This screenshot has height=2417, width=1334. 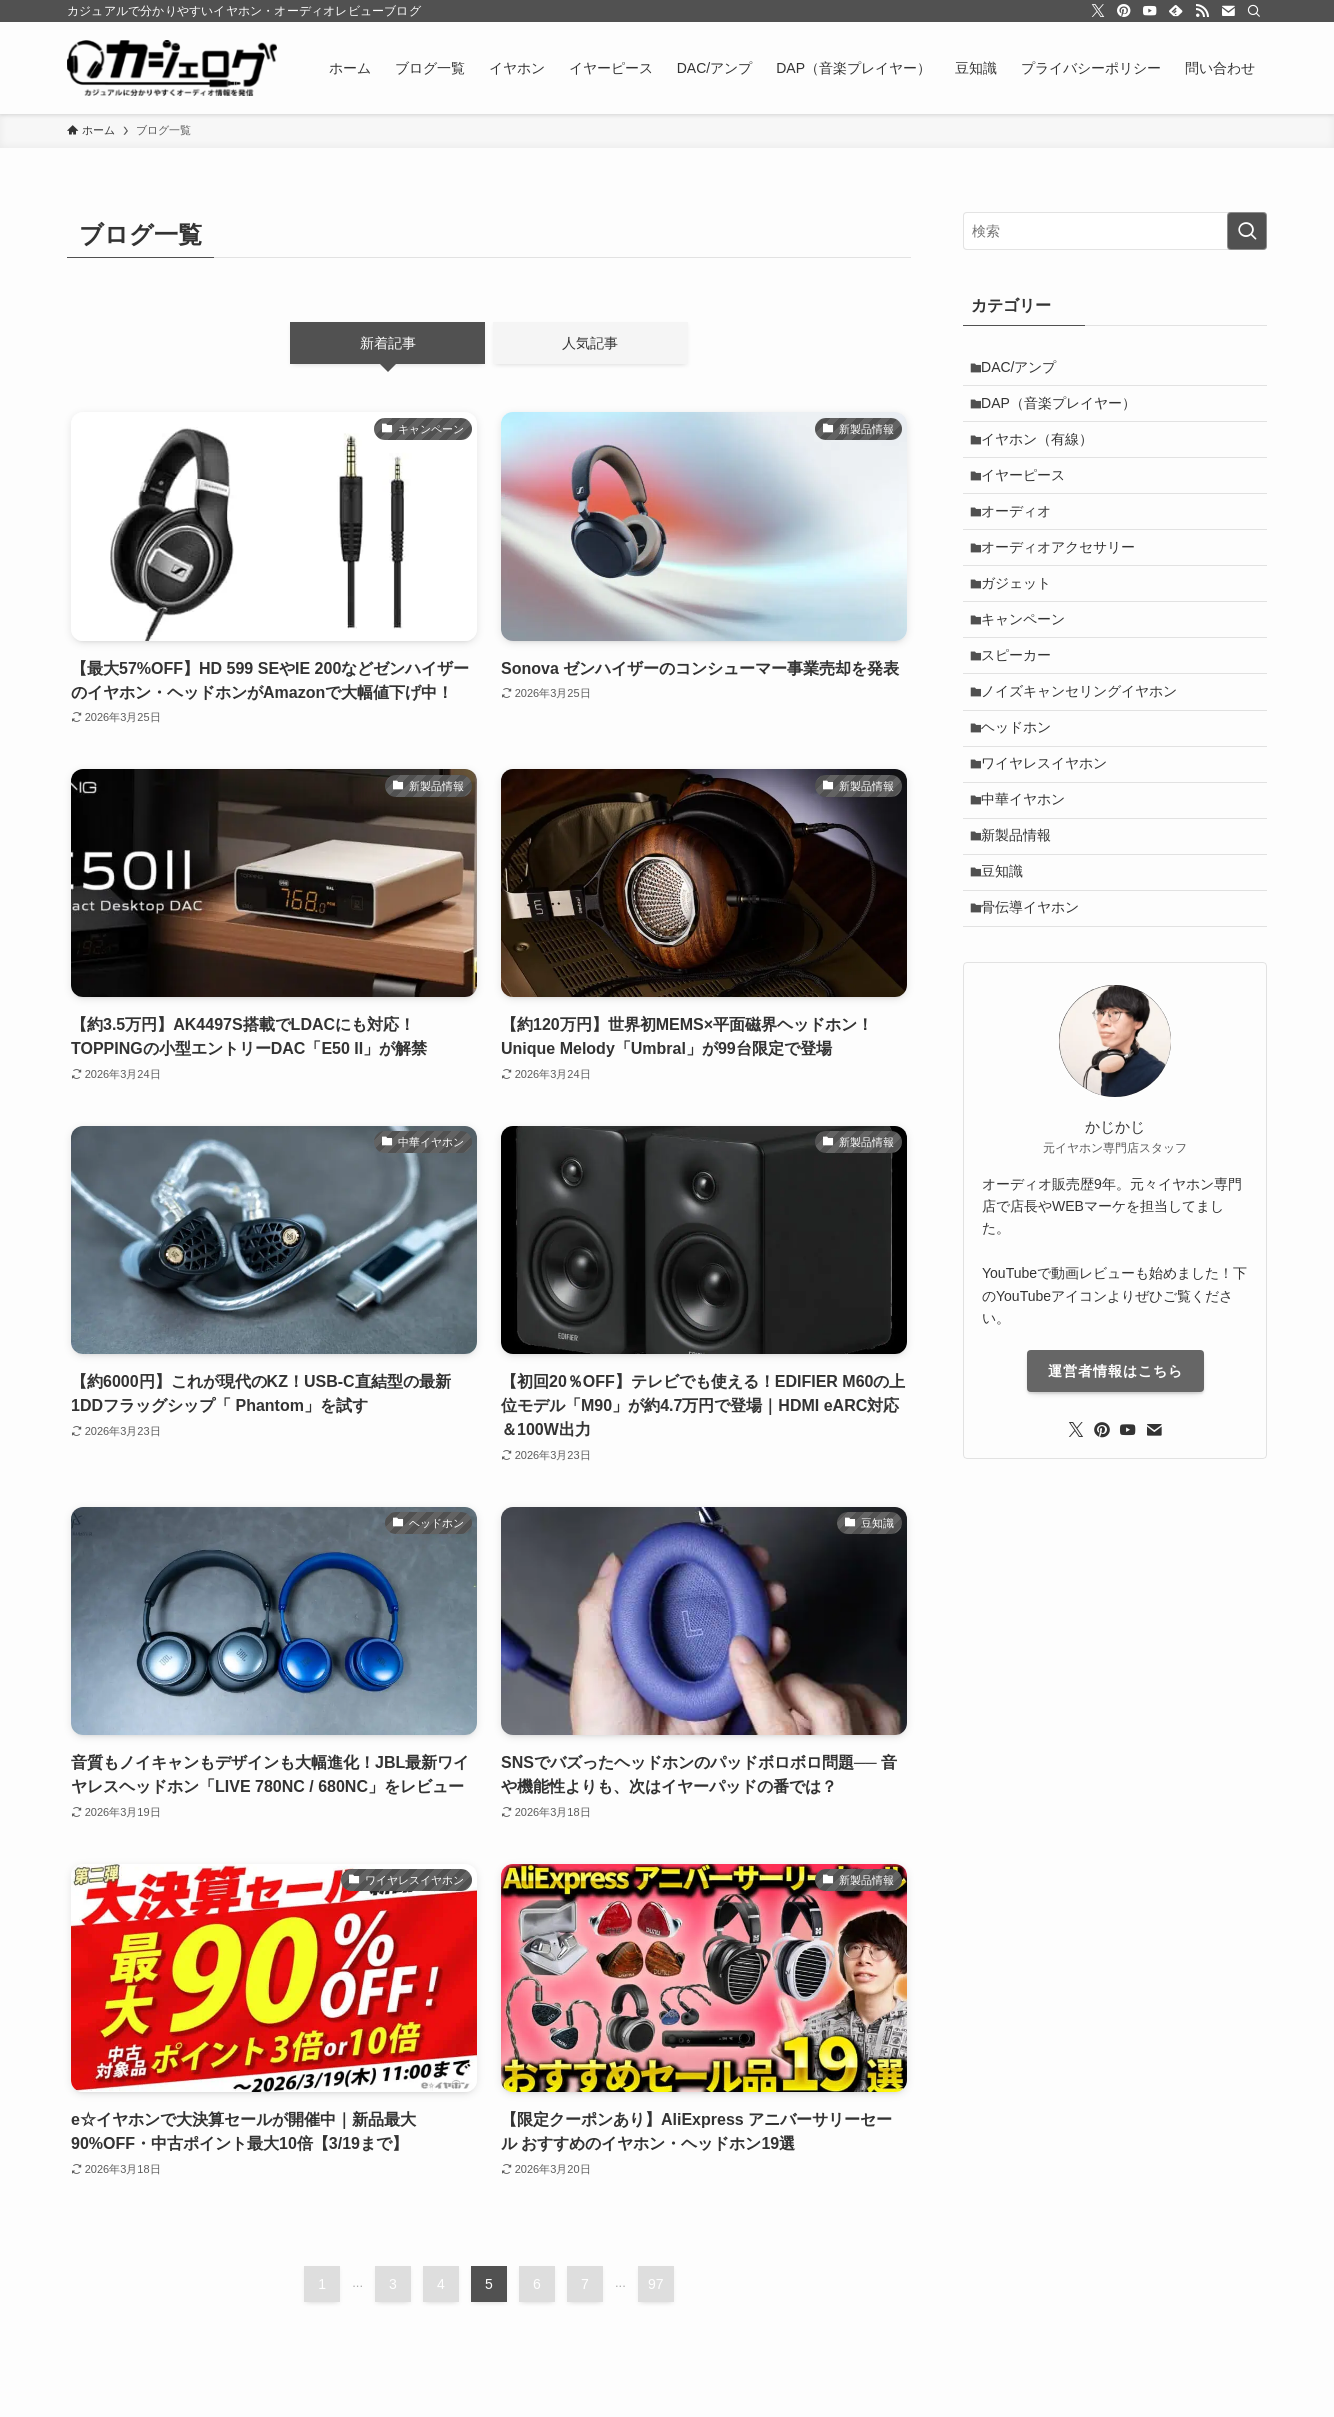 What do you see at coordinates (1150, 11) in the screenshot?
I see `[youtube]` at bounding box center [1150, 11].